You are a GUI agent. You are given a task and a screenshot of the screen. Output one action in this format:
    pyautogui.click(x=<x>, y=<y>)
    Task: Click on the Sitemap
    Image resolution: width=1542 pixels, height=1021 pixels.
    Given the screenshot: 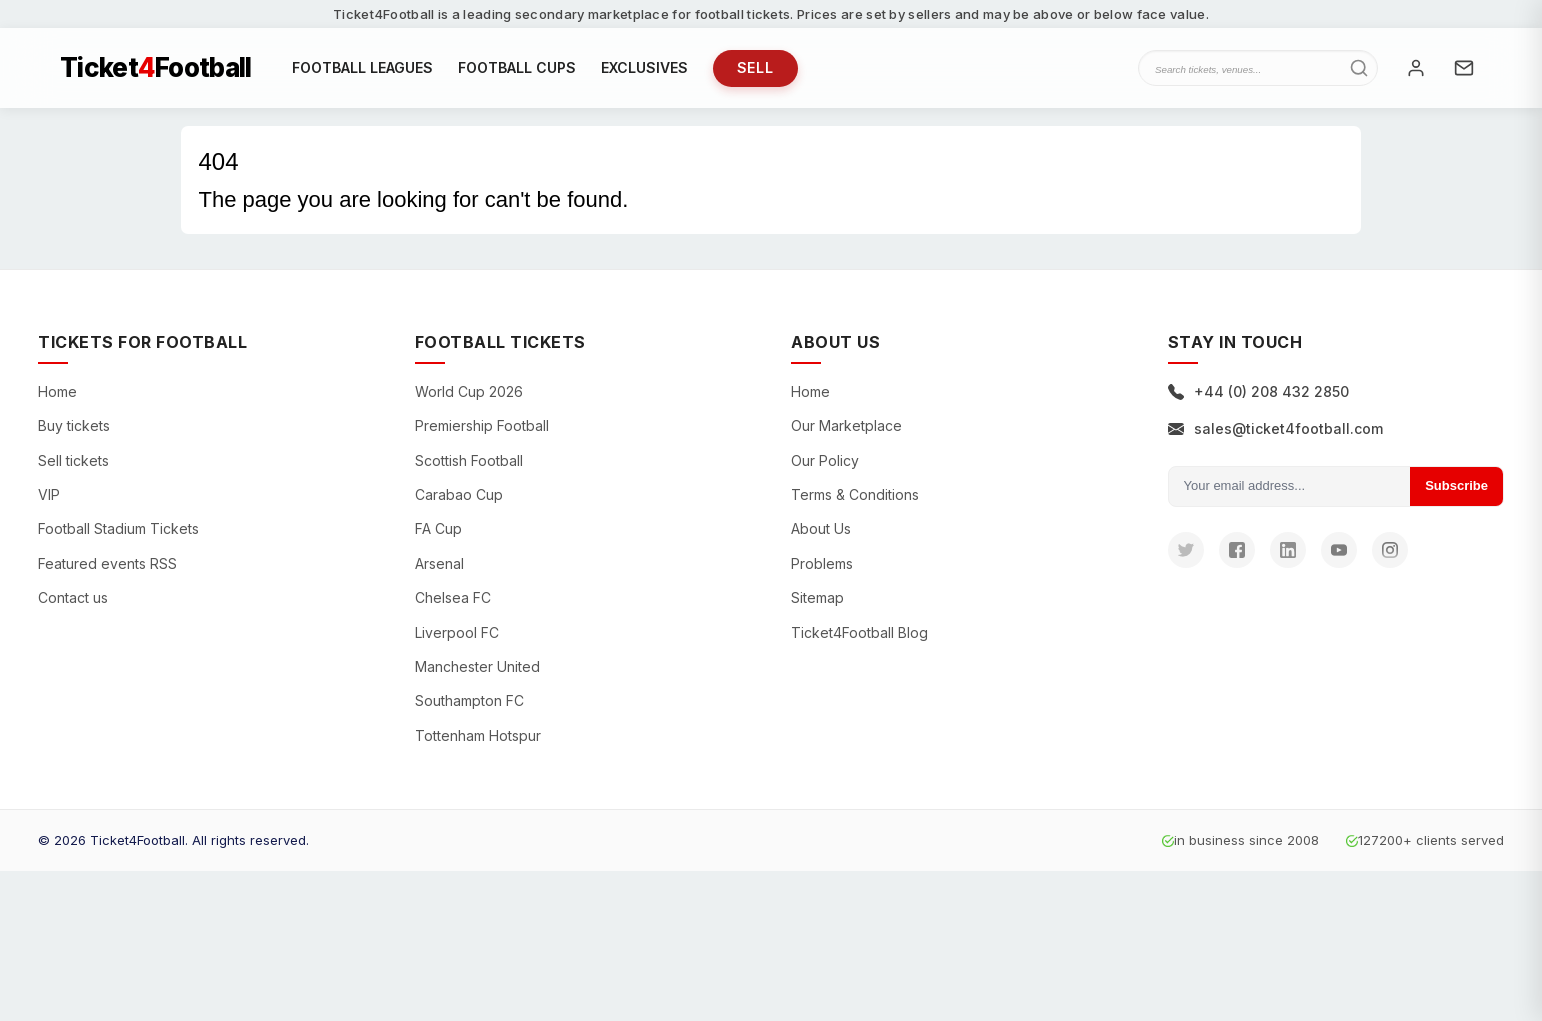 What is the action you would take?
    pyautogui.click(x=817, y=597)
    